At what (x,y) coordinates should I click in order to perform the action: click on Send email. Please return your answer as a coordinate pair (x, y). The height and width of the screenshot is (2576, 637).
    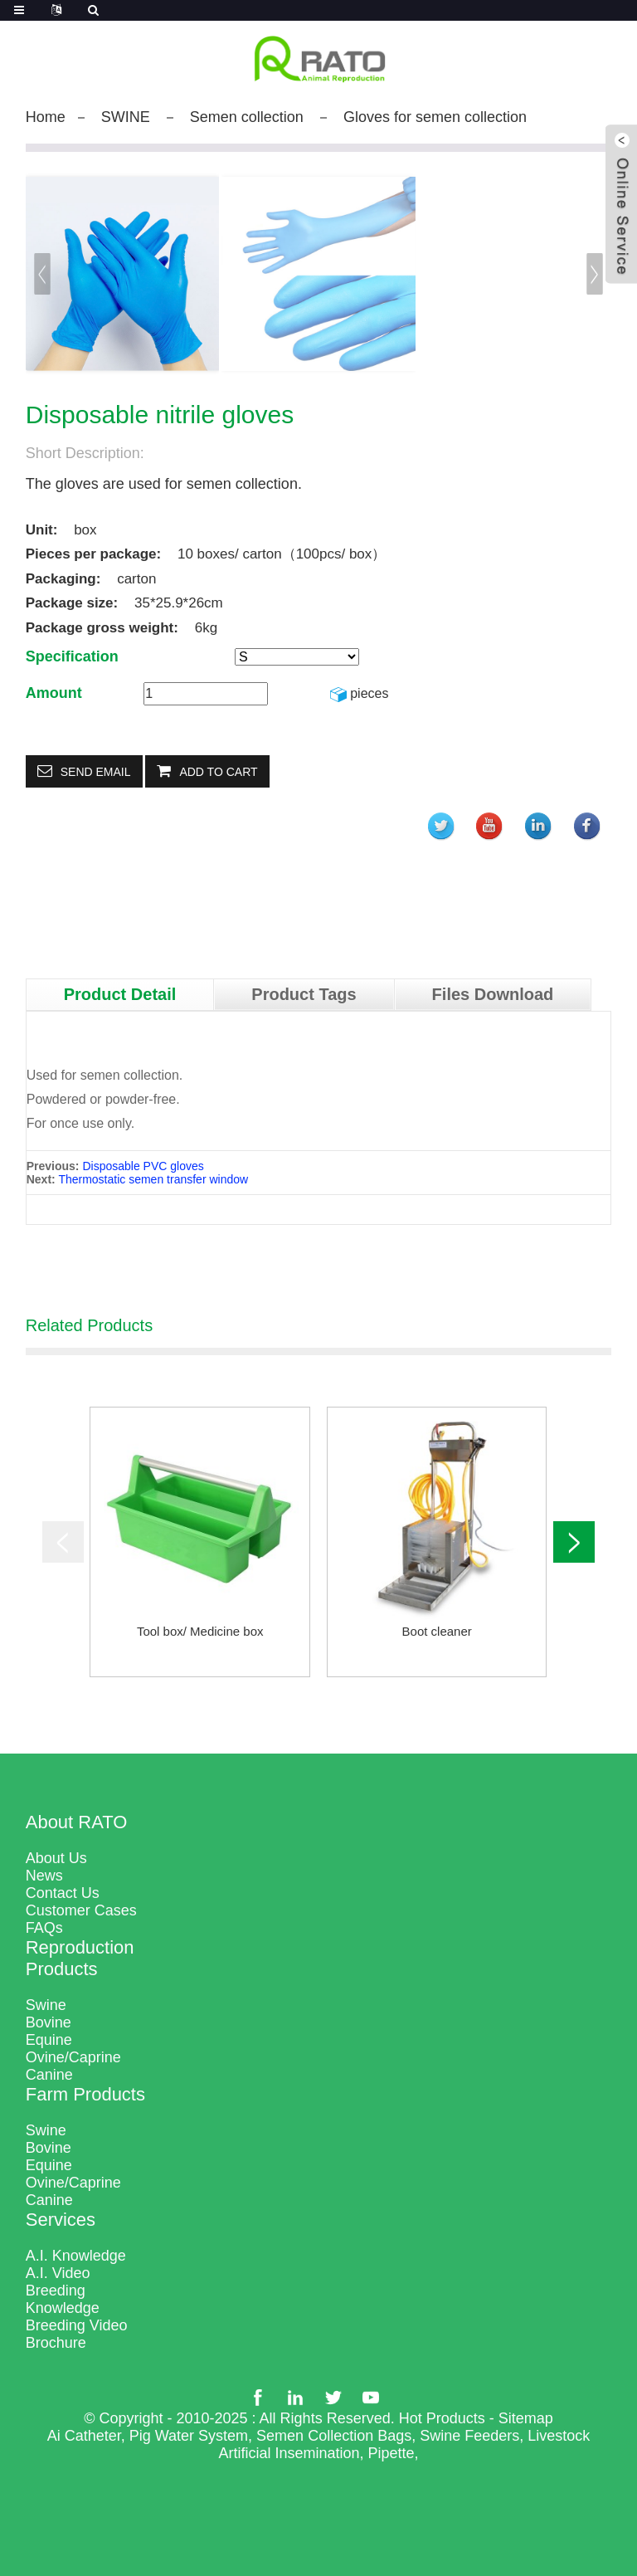
    Looking at the image, I should click on (96, 771).